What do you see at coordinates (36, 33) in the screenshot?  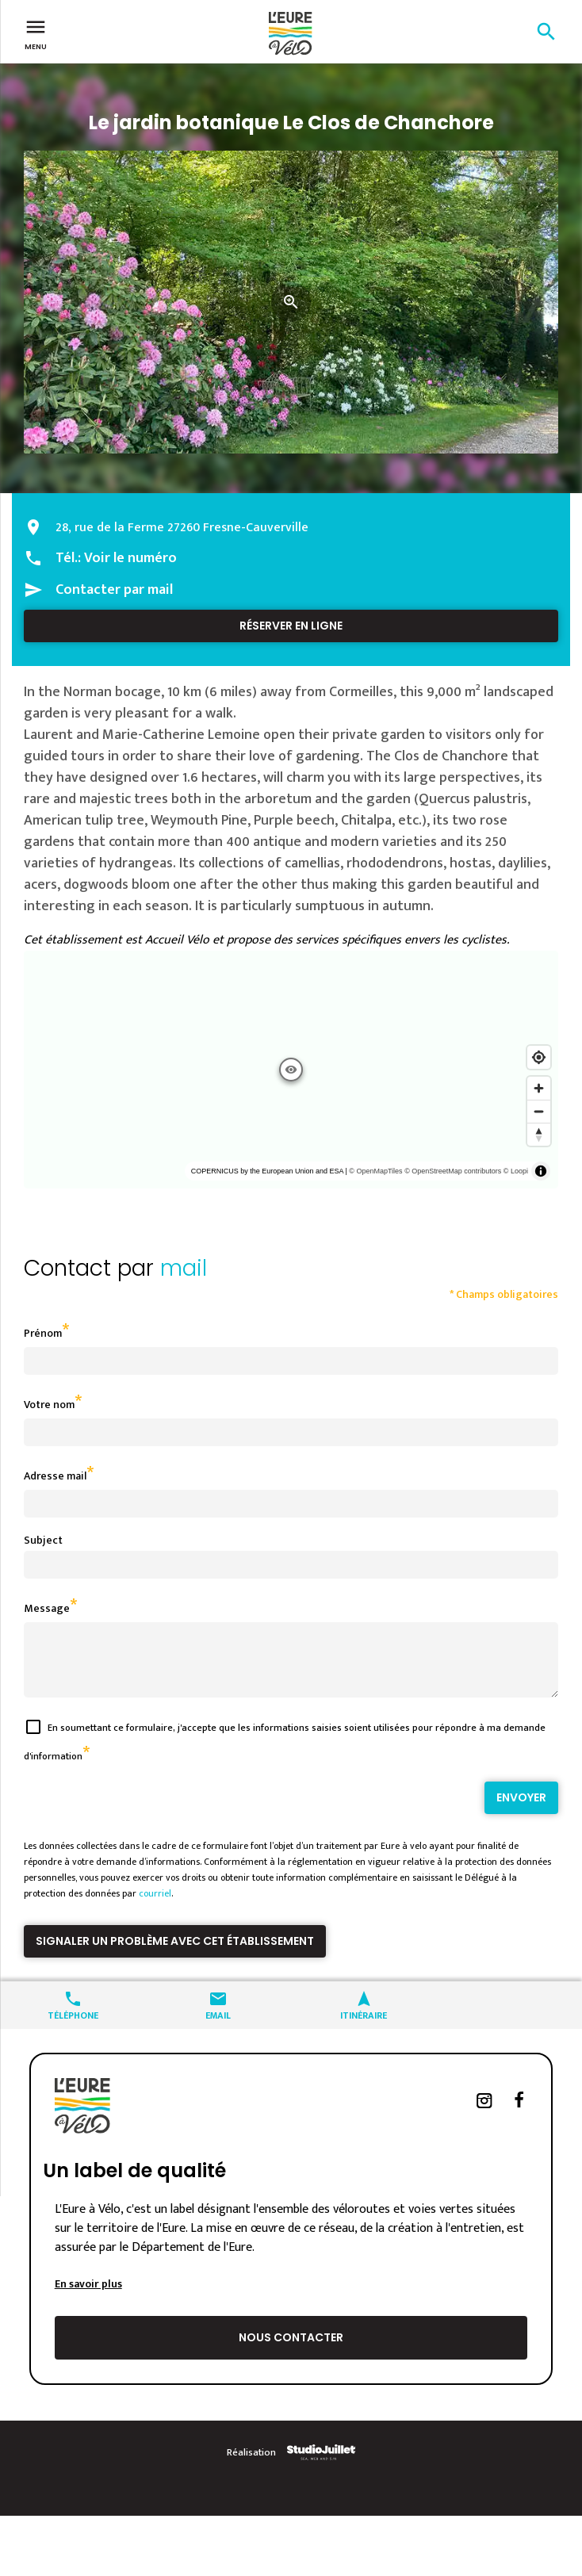 I see `Menu` at bounding box center [36, 33].